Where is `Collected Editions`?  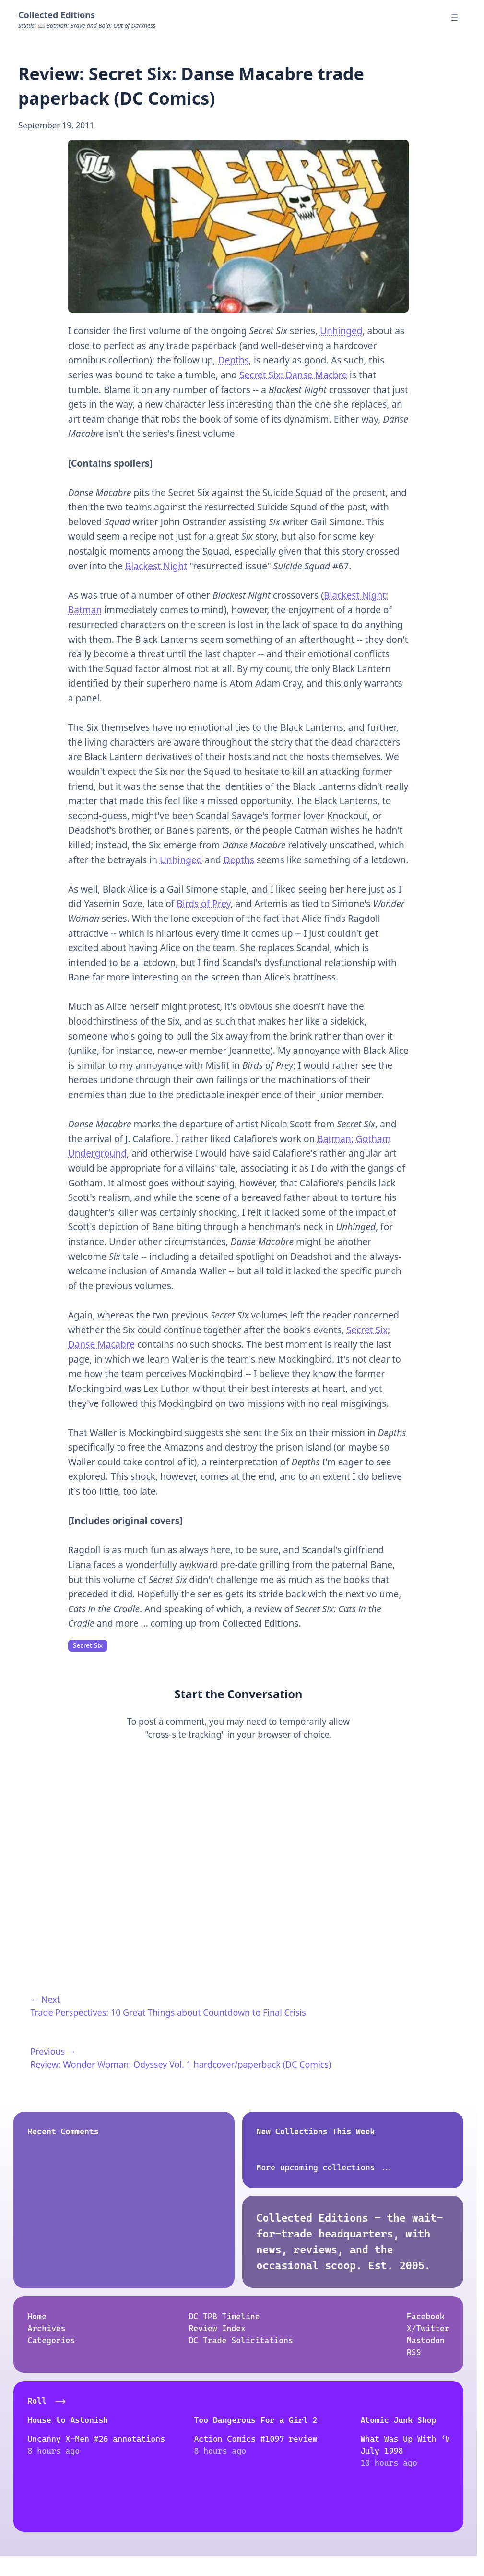
Collected Editions is located at coordinates (56, 15).